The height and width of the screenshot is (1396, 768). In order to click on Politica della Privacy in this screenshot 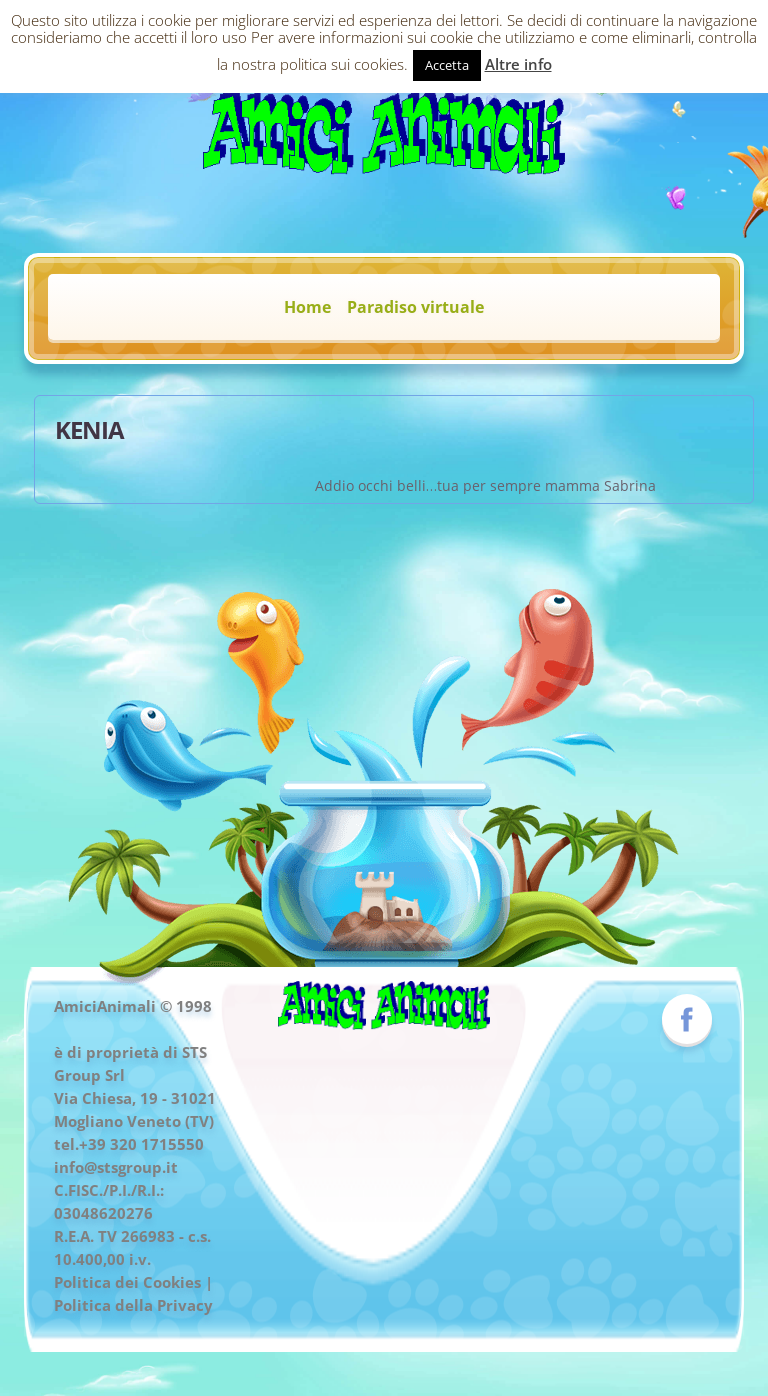, I will do `click(133, 1305)`.